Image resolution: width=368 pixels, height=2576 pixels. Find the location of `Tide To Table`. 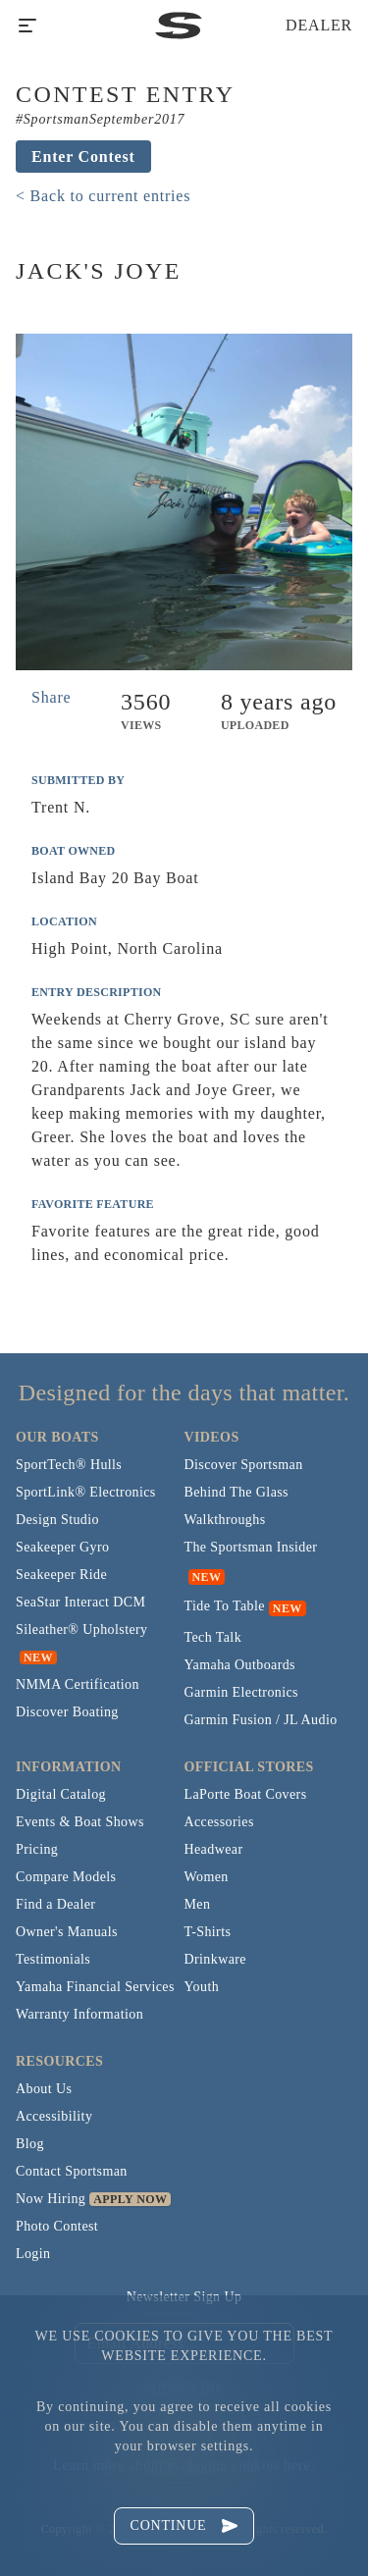

Tide To Table is located at coordinates (224, 1606).